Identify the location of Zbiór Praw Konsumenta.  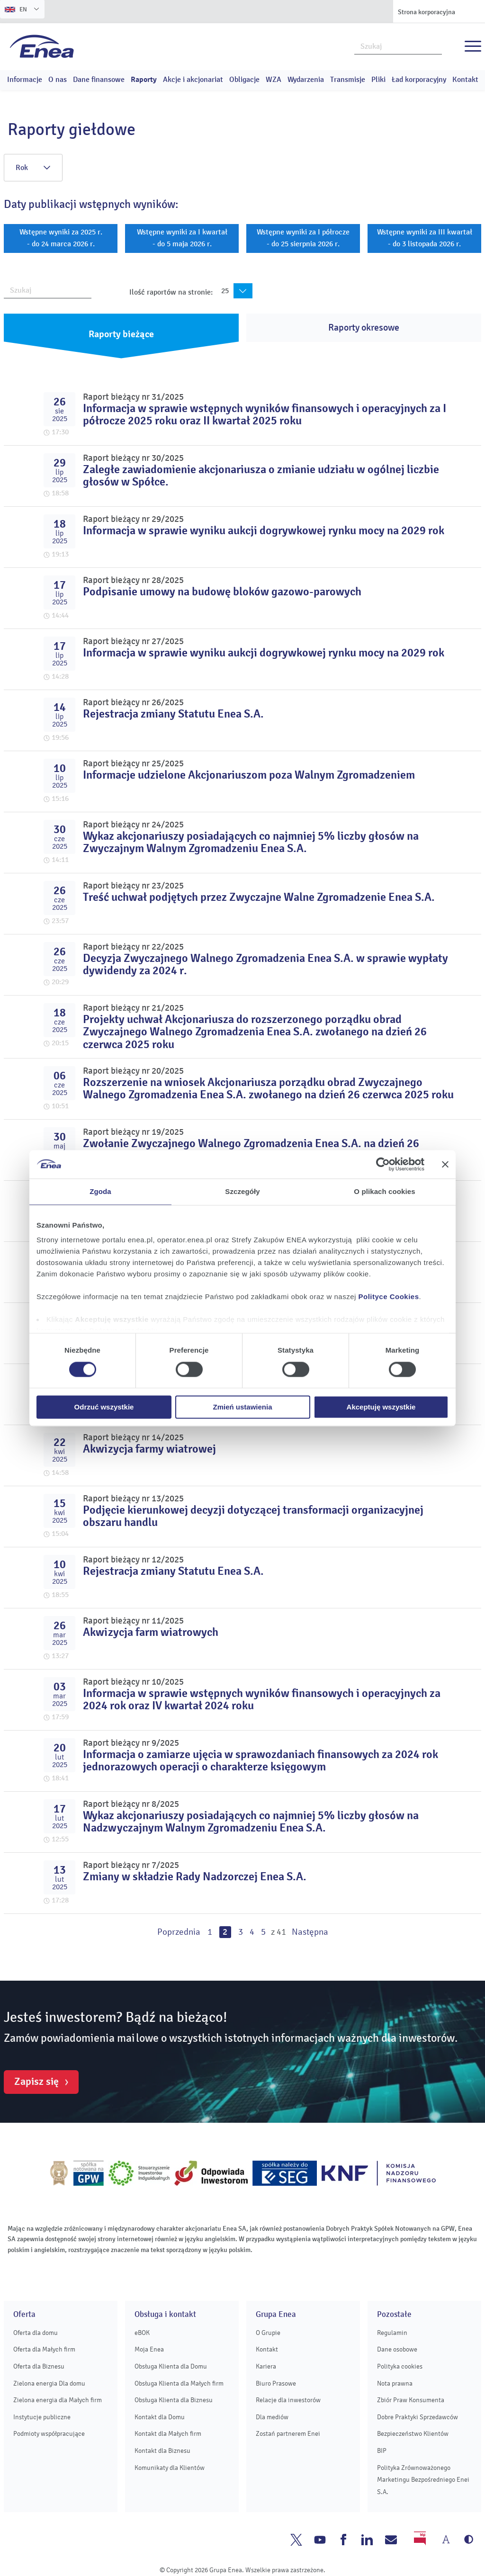
(410, 2400).